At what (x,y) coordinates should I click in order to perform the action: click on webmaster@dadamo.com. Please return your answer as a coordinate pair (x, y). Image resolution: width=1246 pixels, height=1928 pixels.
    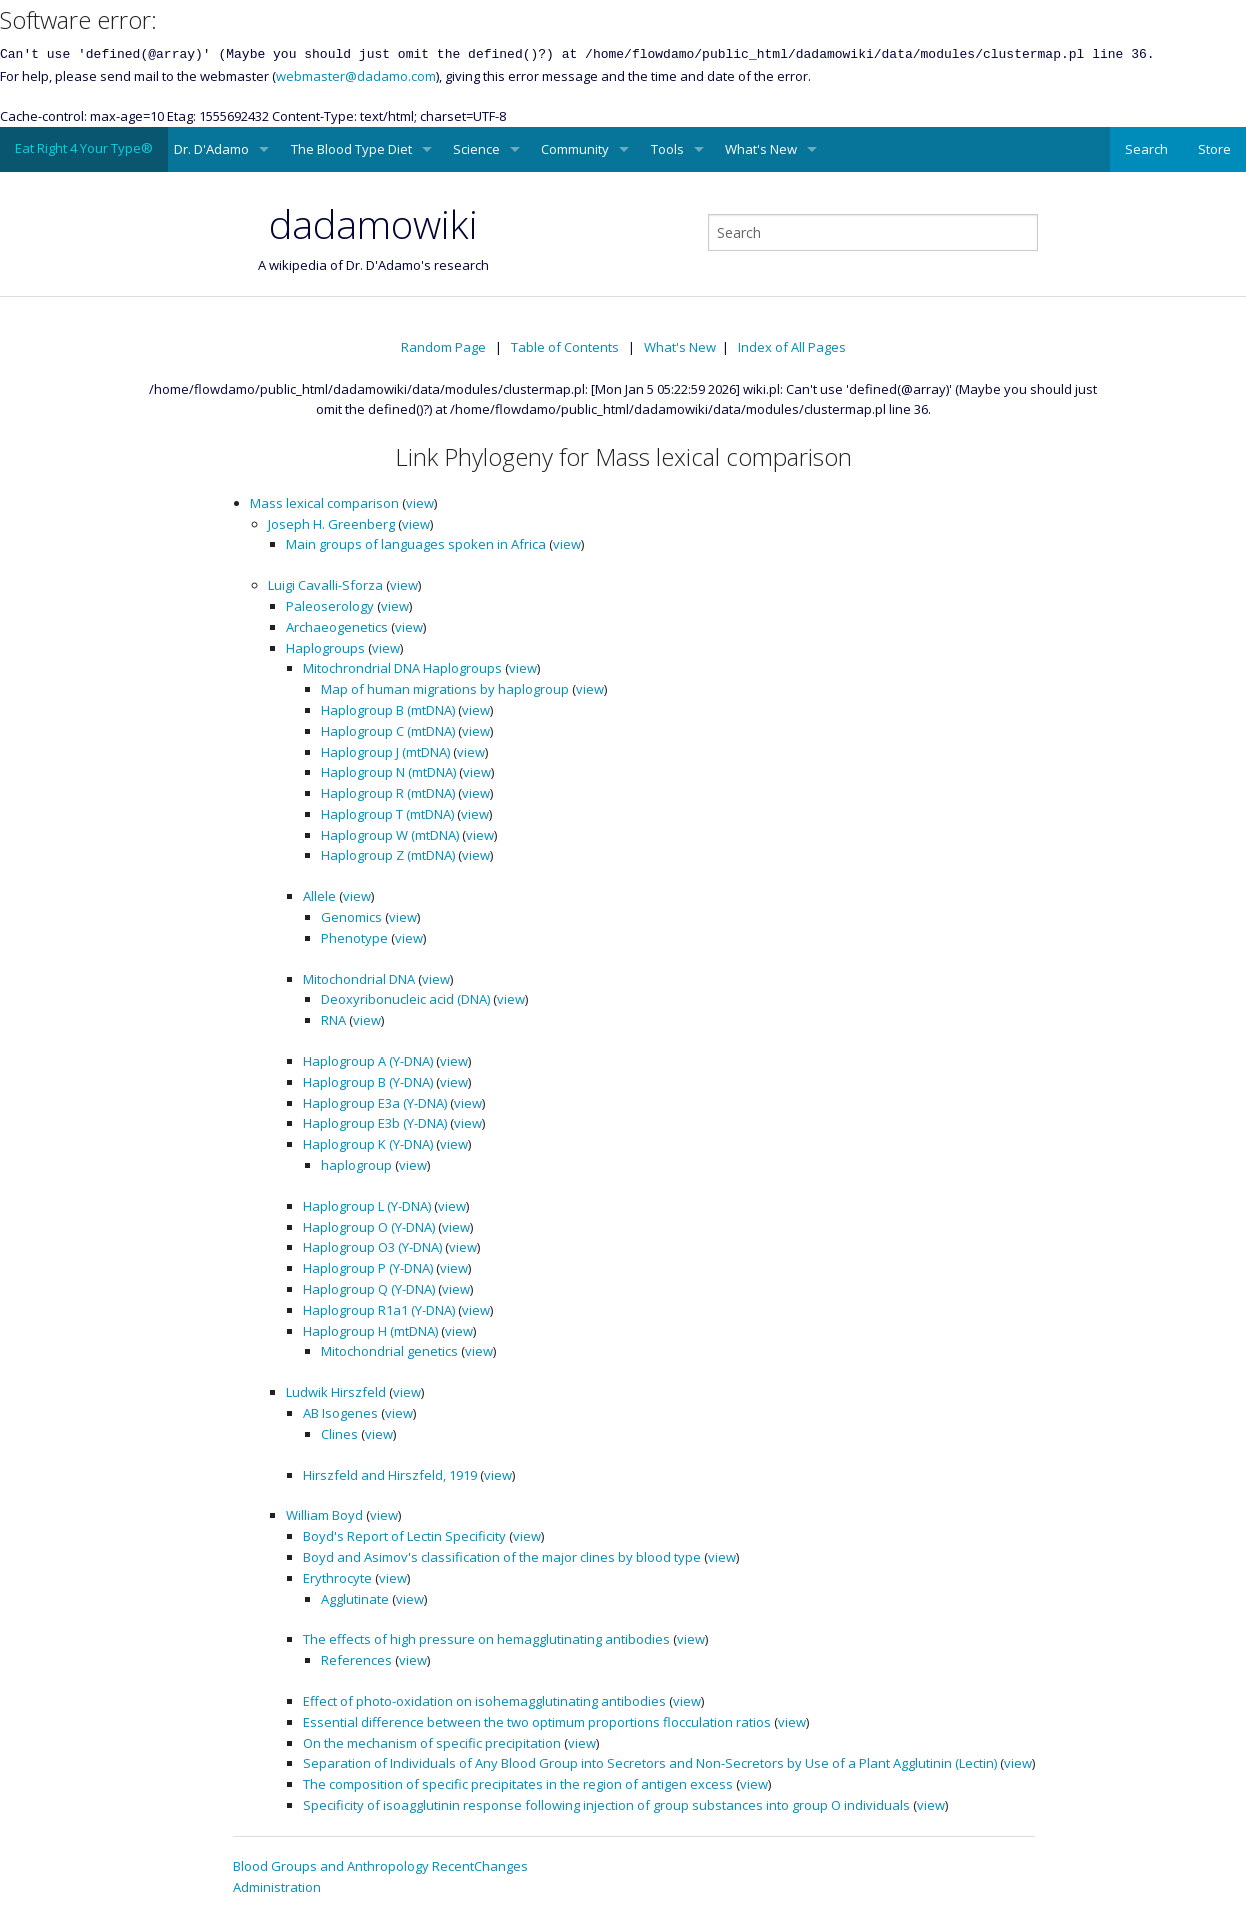
    Looking at the image, I should click on (356, 76).